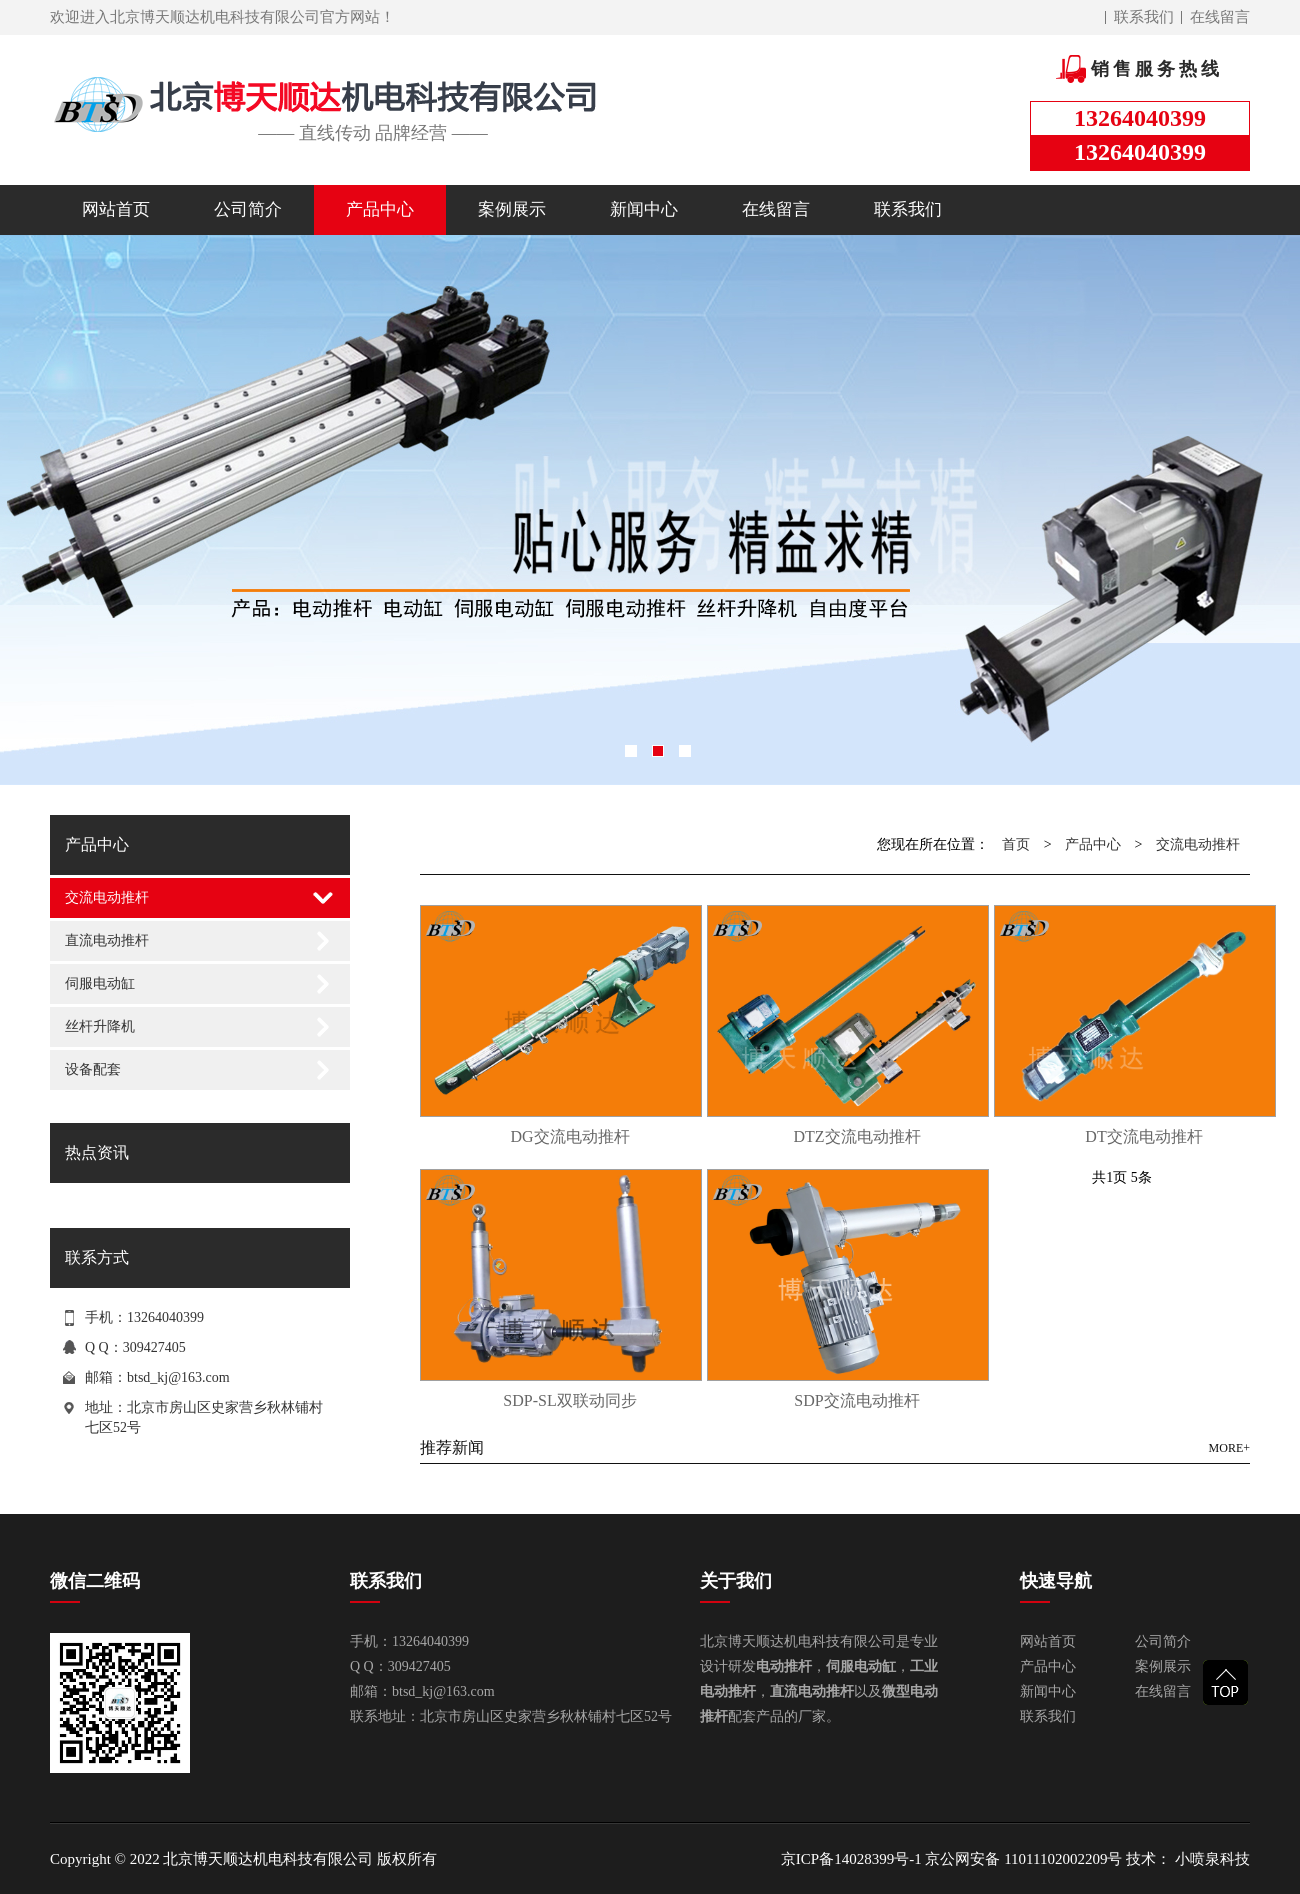 Image resolution: width=1300 pixels, height=1894 pixels. I want to click on 电动推杆, so click(784, 1666).